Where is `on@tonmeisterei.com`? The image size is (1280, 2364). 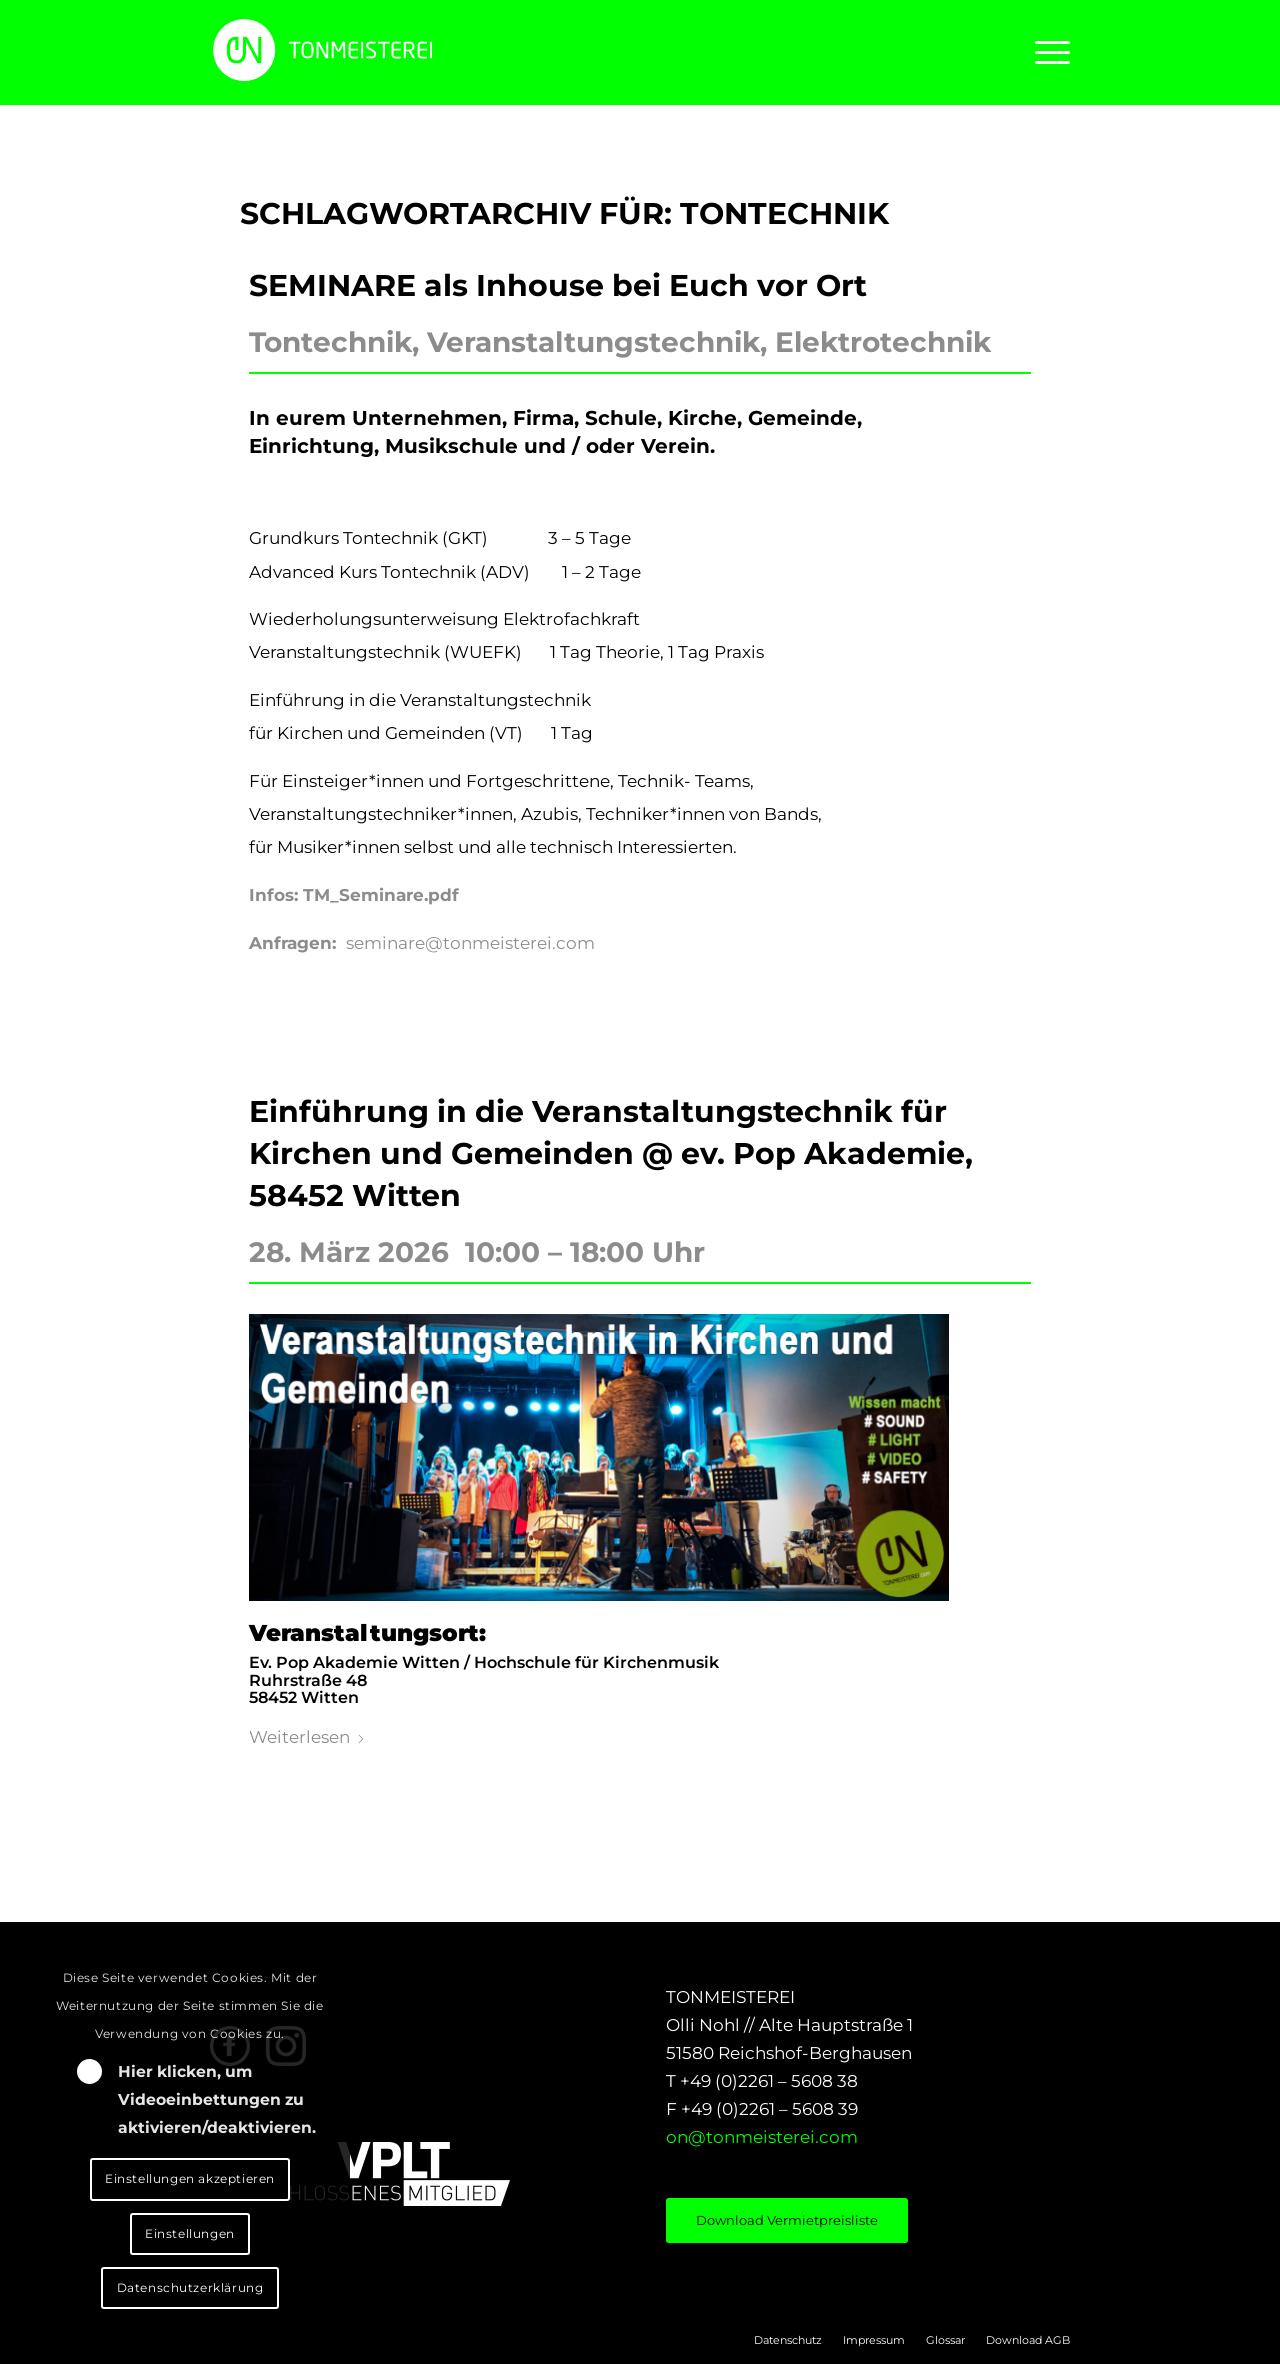 on@tonmeisterei.com is located at coordinates (762, 2137).